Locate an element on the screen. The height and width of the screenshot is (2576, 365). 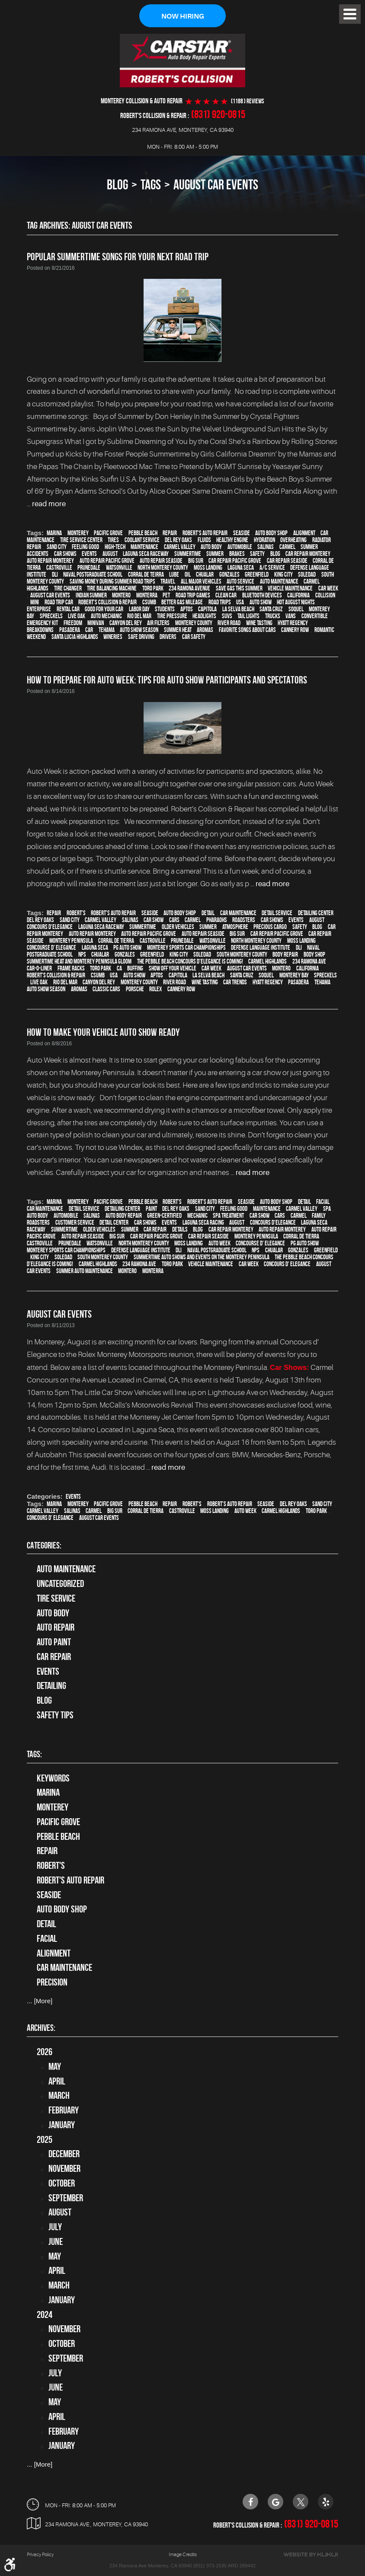
Auto Maintenance is located at coordinates (66, 1569).